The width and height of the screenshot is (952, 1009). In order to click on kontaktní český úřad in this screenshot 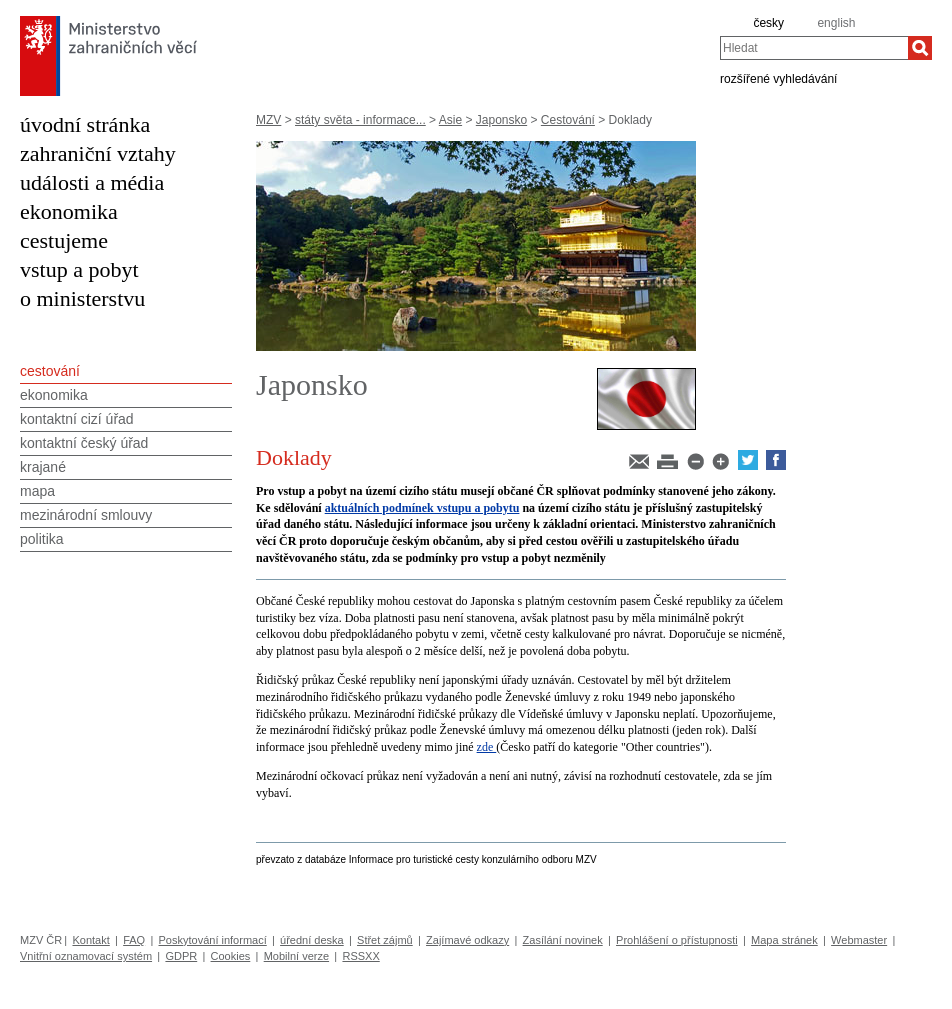, I will do `click(84, 443)`.